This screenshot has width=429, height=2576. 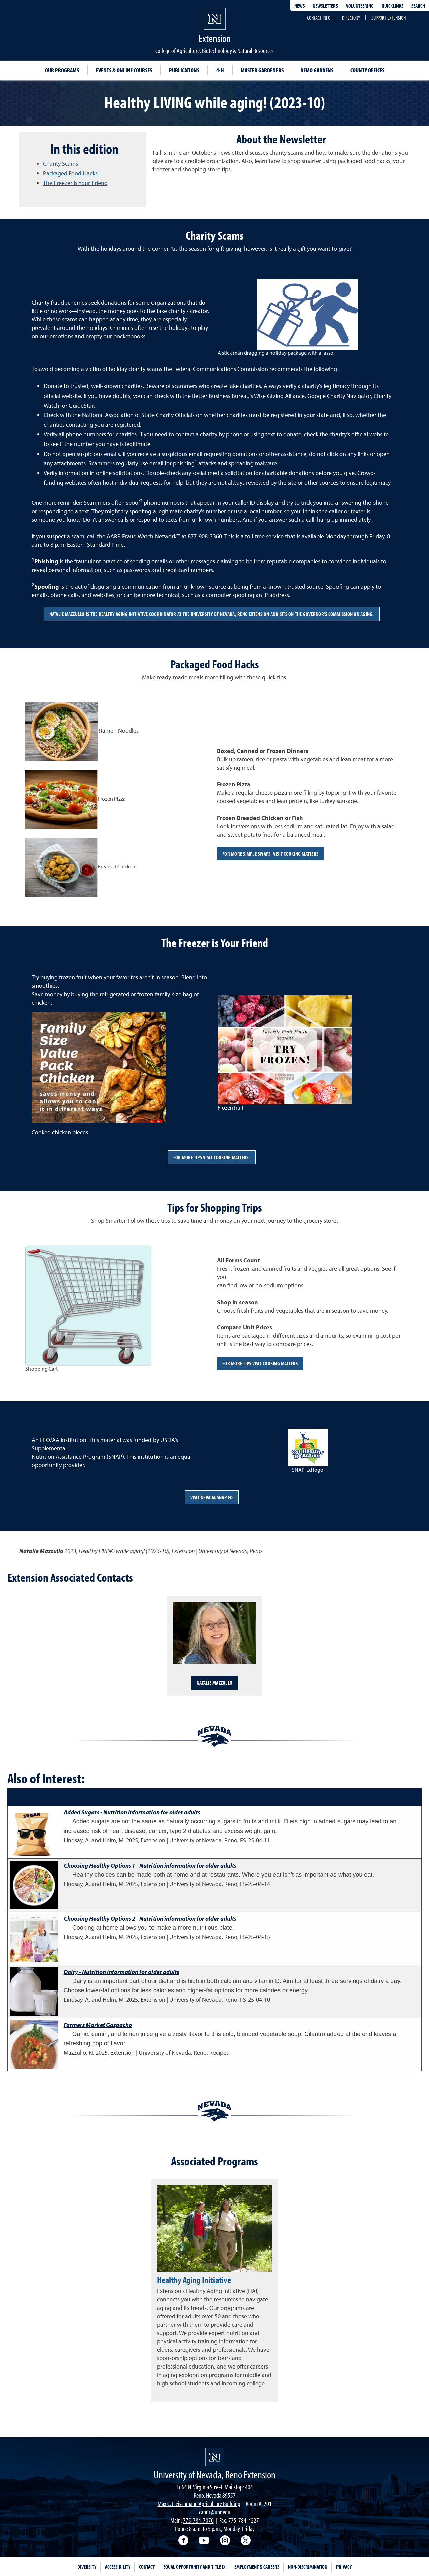 I want to click on Healthy Aging Initiative, so click(x=194, y=2279).